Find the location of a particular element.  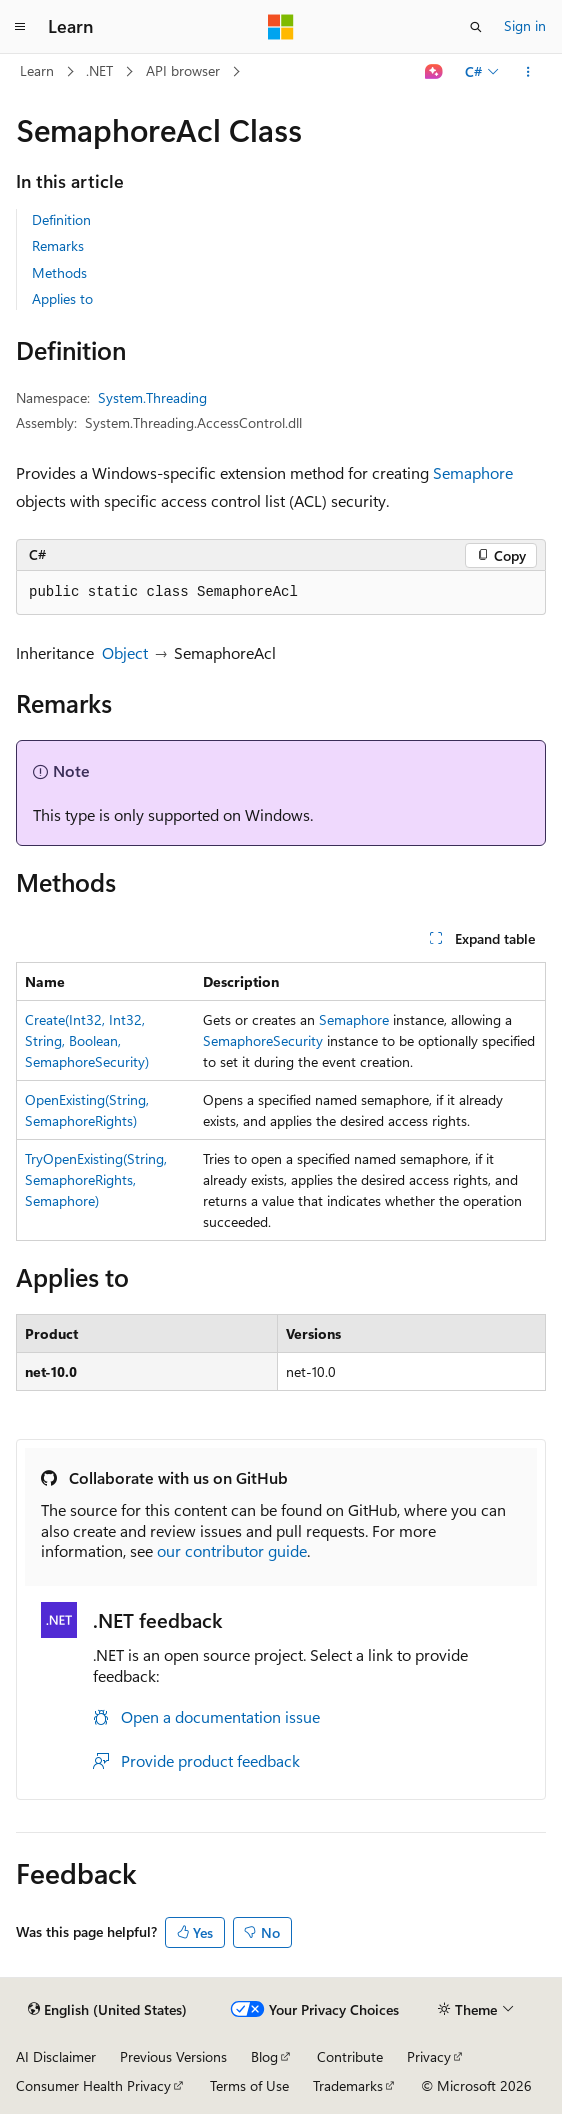

Consumer Health Privacy is located at coordinates (93, 2085).